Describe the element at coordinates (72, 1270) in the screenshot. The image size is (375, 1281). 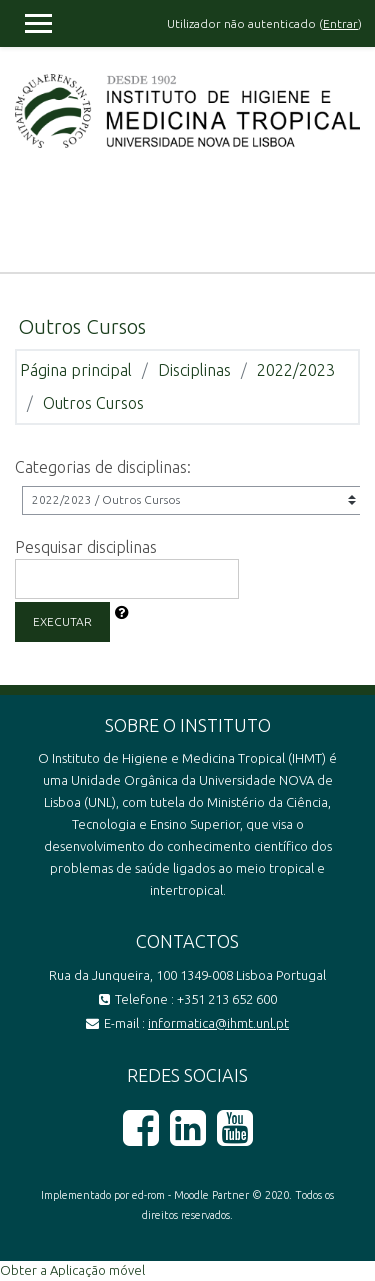
I see `Obter a Aplicação móvel` at that location.